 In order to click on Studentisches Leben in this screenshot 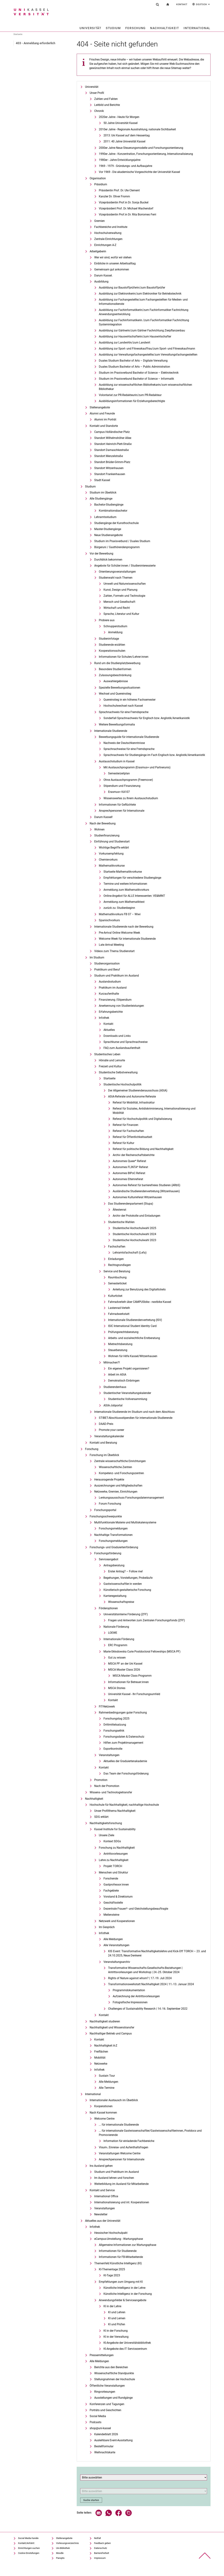, I will do `click(107, 1054)`.